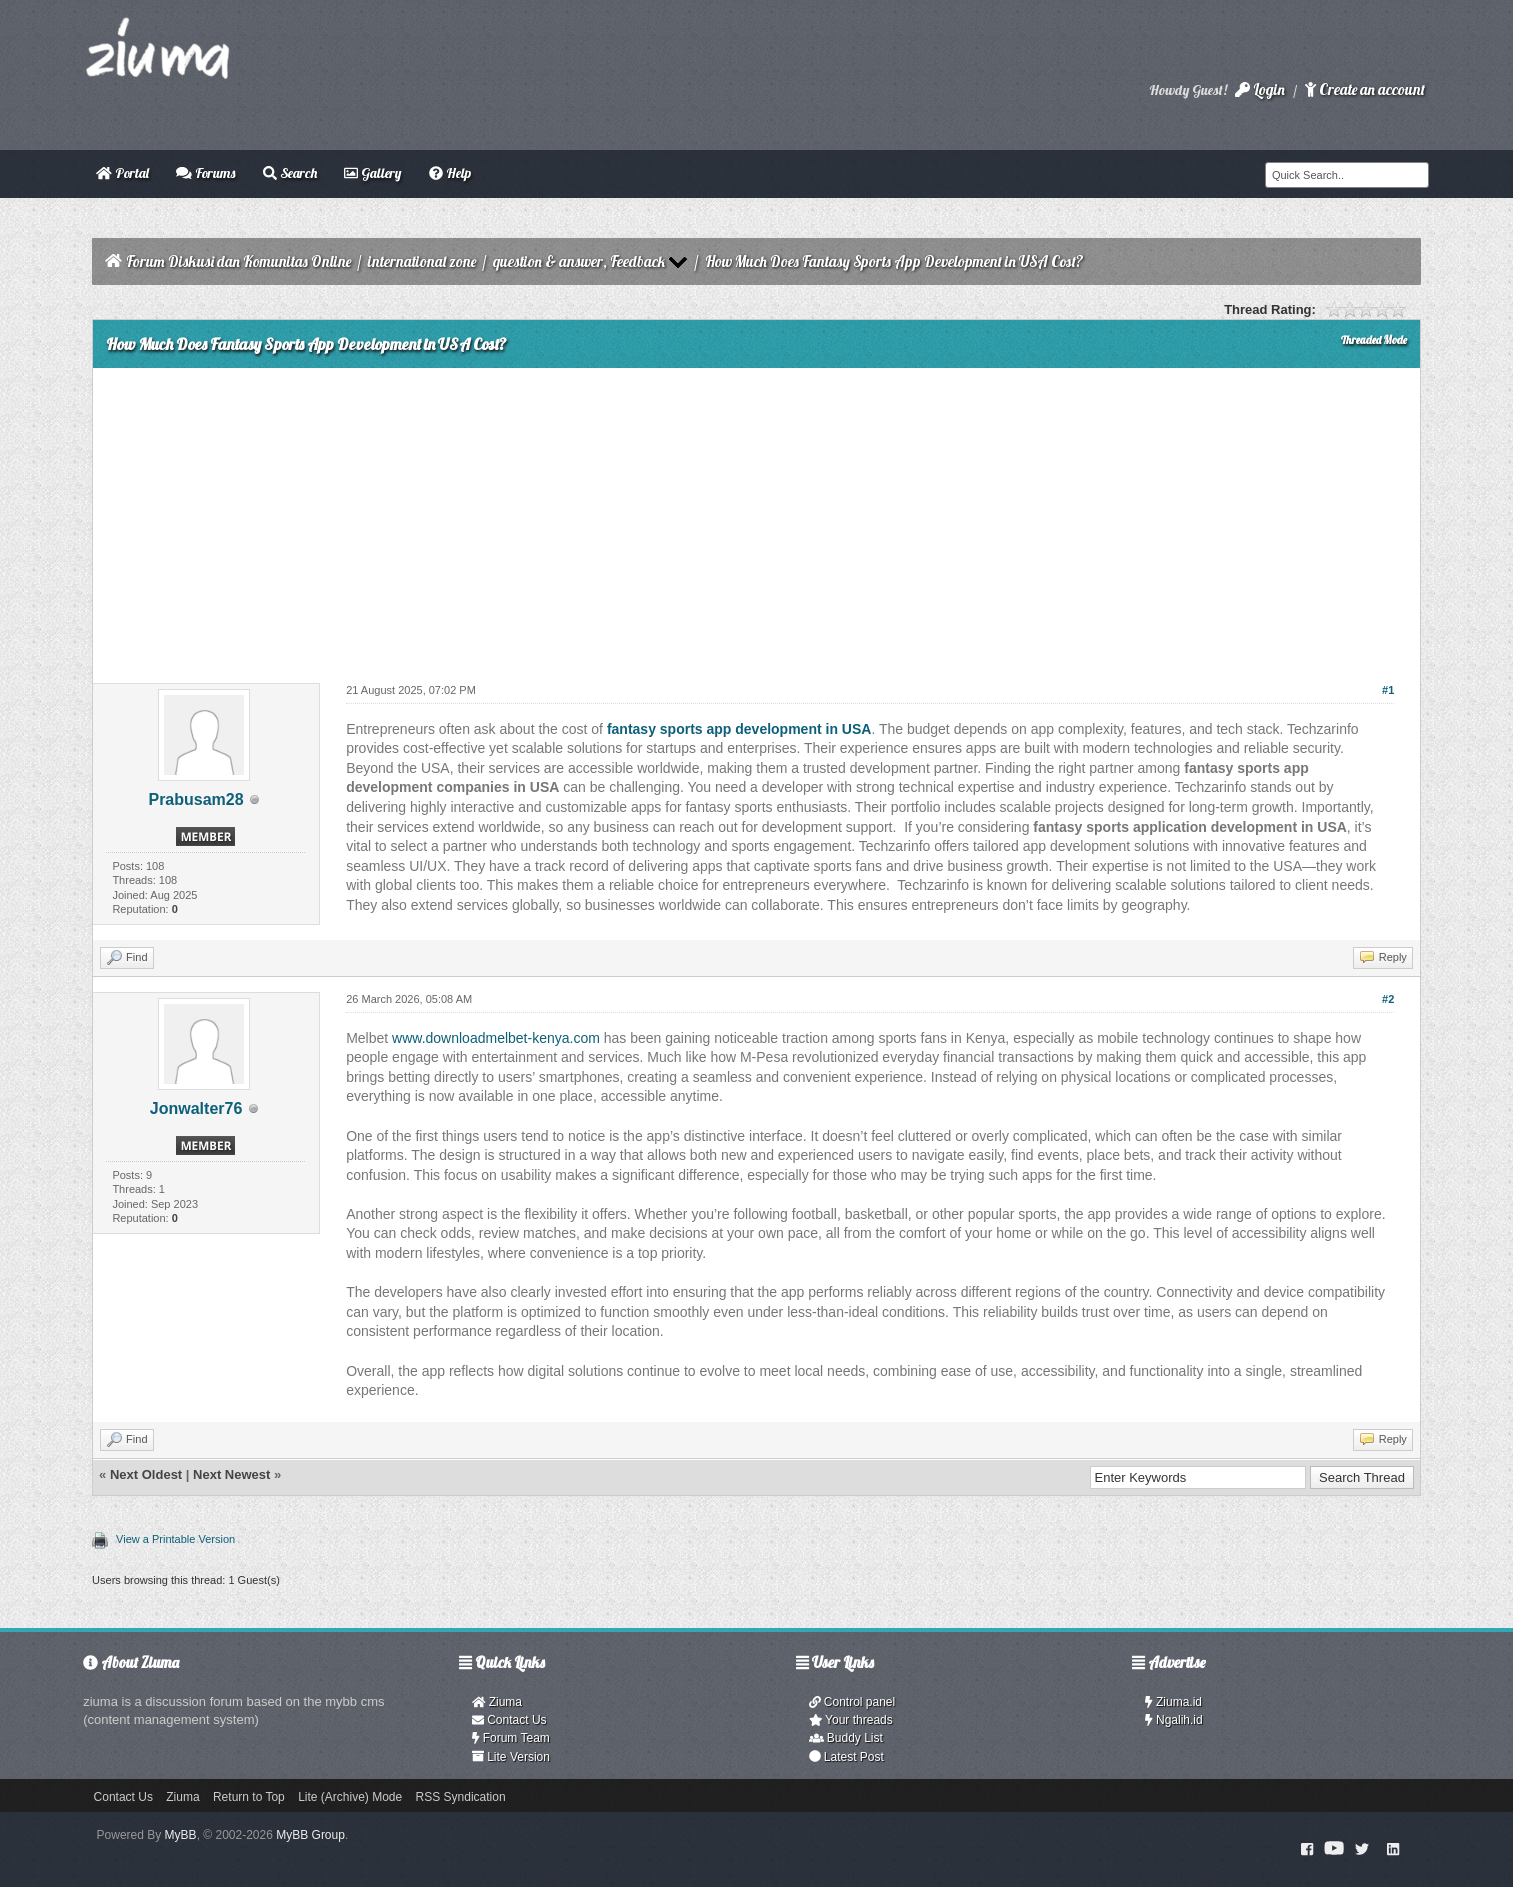 This screenshot has height=1887, width=1513. I want to click on #1, so click(1388, 690).